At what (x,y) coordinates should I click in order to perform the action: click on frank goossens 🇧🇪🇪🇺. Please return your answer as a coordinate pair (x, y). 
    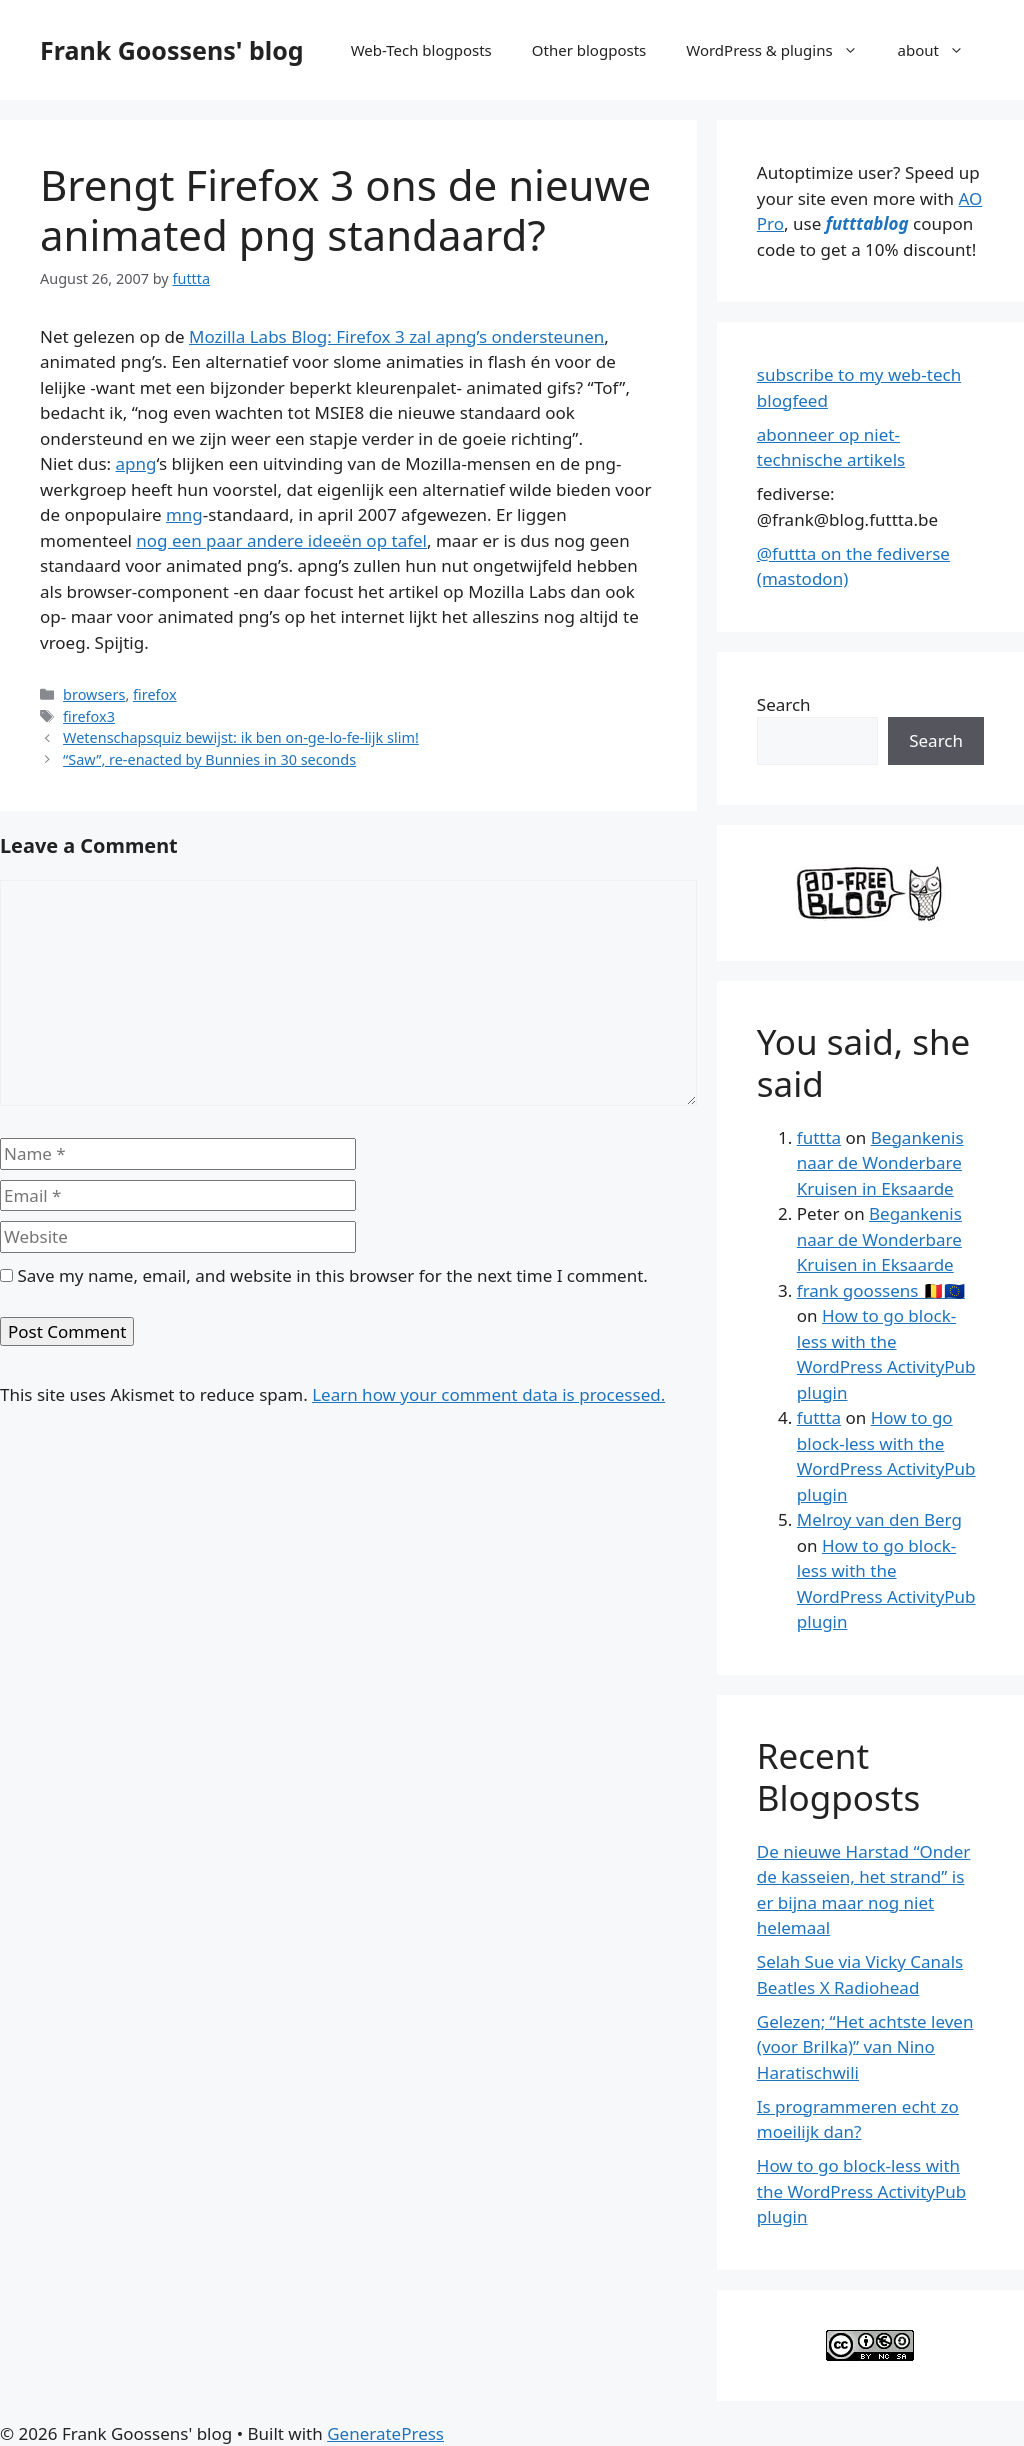
    Looking at the image, I should click on (881, 1290).